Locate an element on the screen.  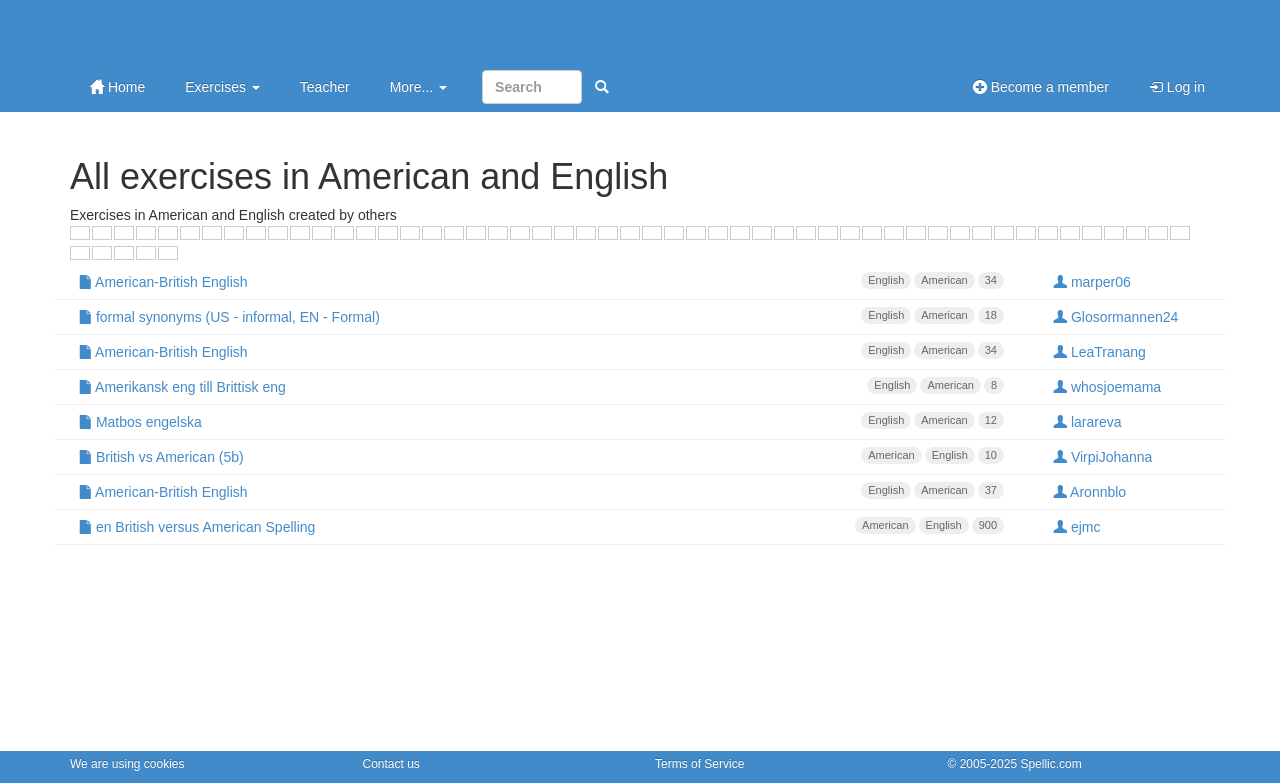
Teacher is located at coordinates (325, 87).